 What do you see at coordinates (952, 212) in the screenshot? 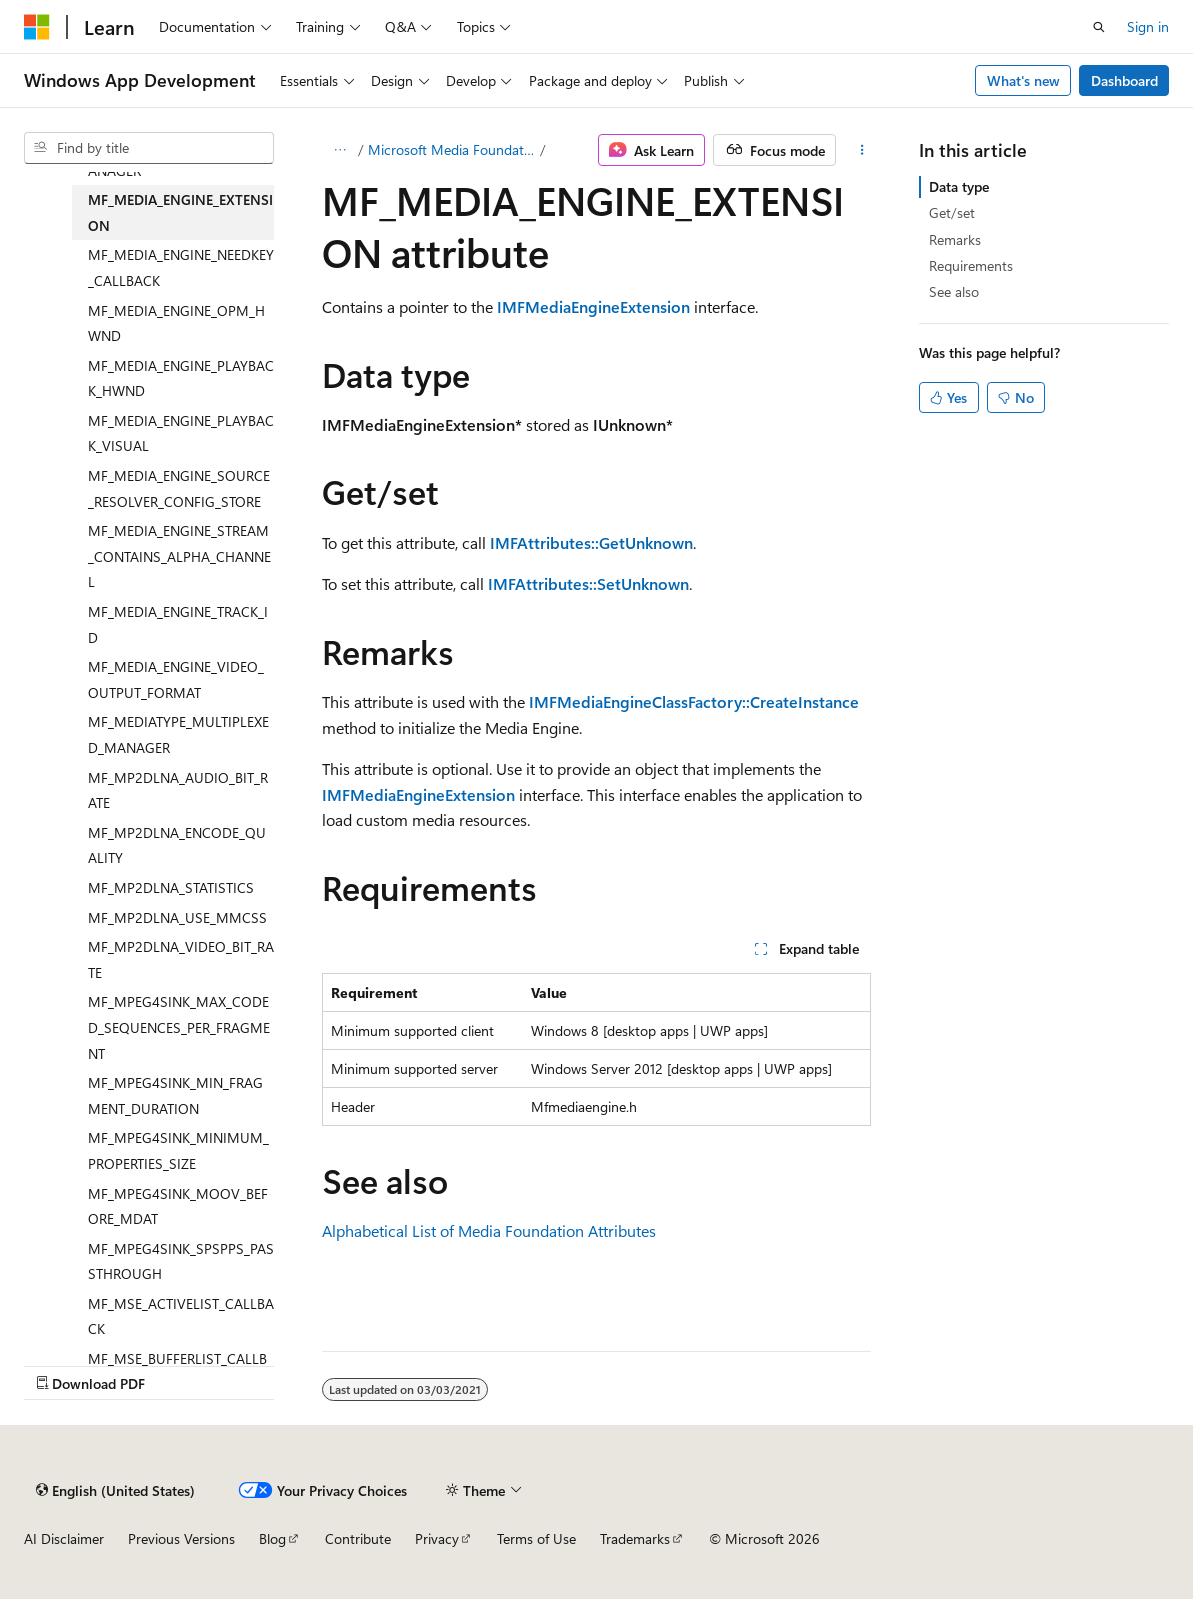
I see `Get/set` at bounding box center [952, 212].